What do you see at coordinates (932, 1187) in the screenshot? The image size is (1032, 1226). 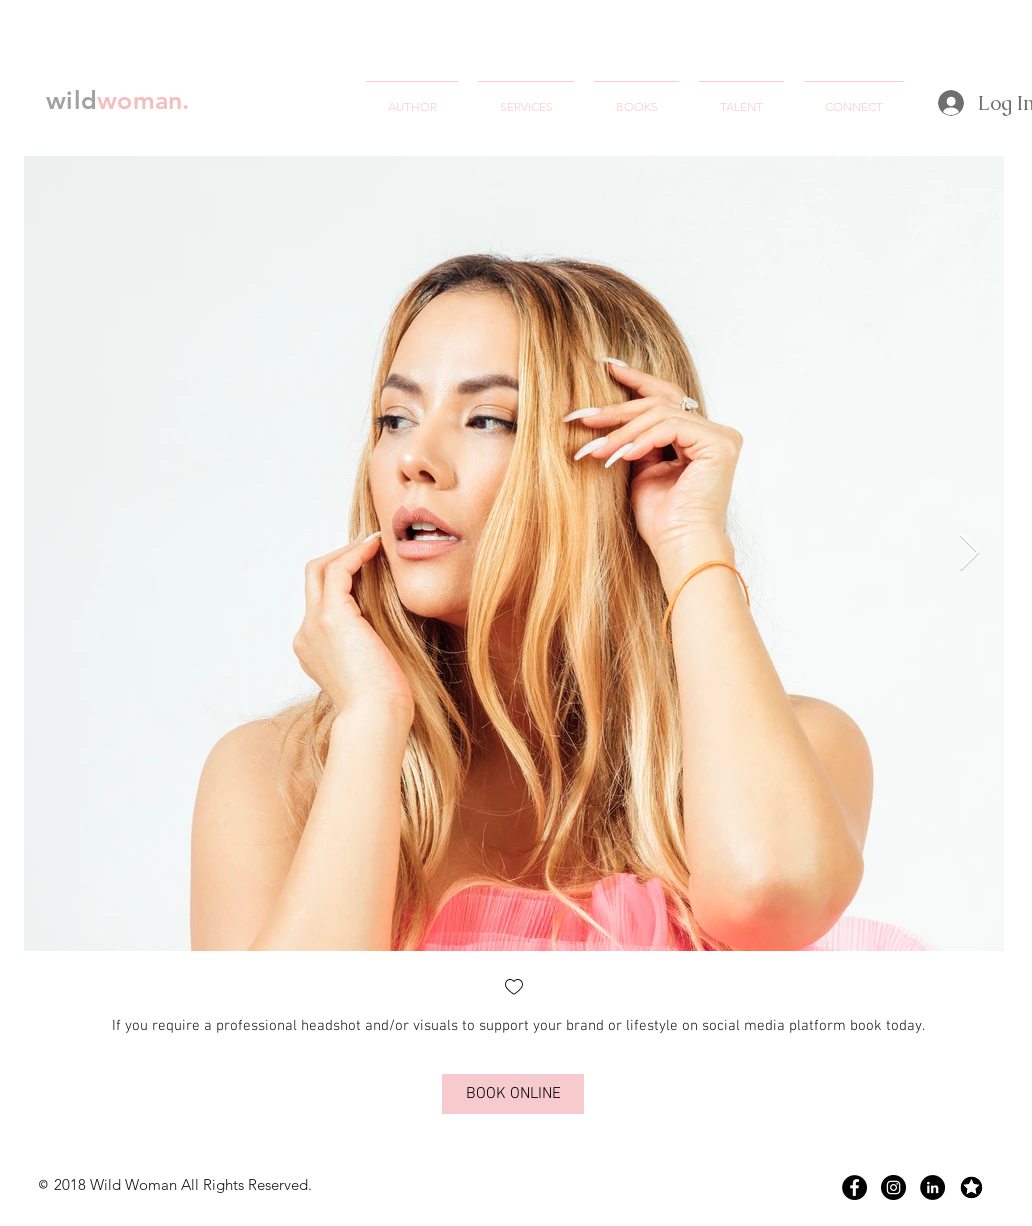 I see `[LinkedIn - Black Circle]` at bounding box center [932, 1187].